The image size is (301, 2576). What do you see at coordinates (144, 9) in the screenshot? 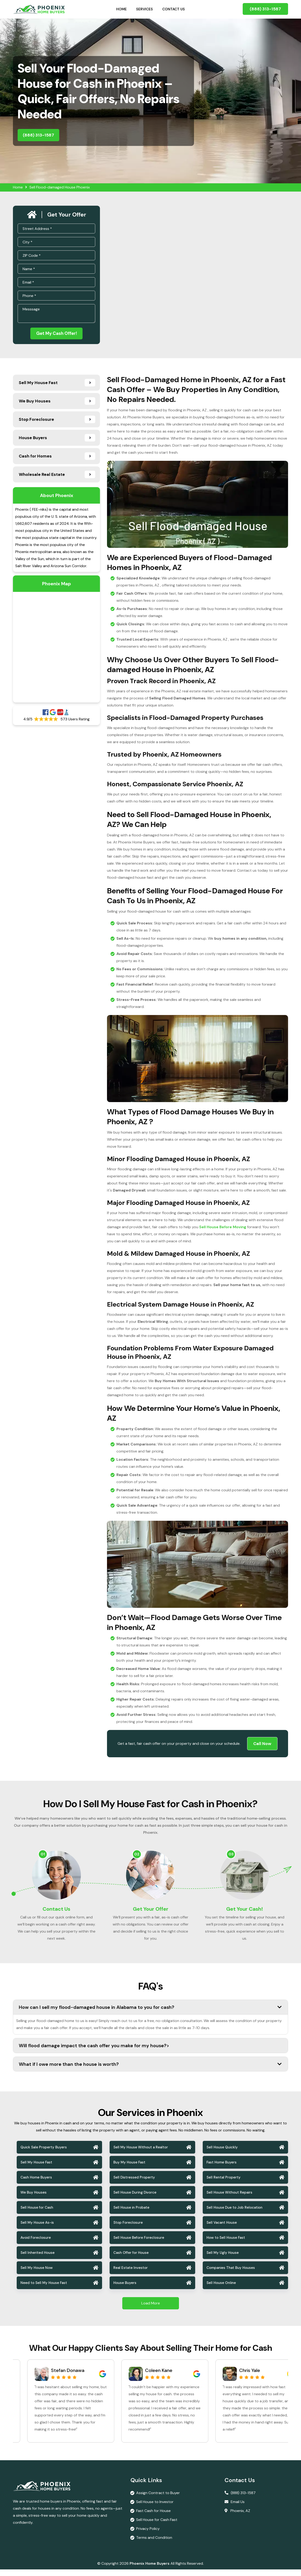
I see `Services` at bounding box center [144, 9].